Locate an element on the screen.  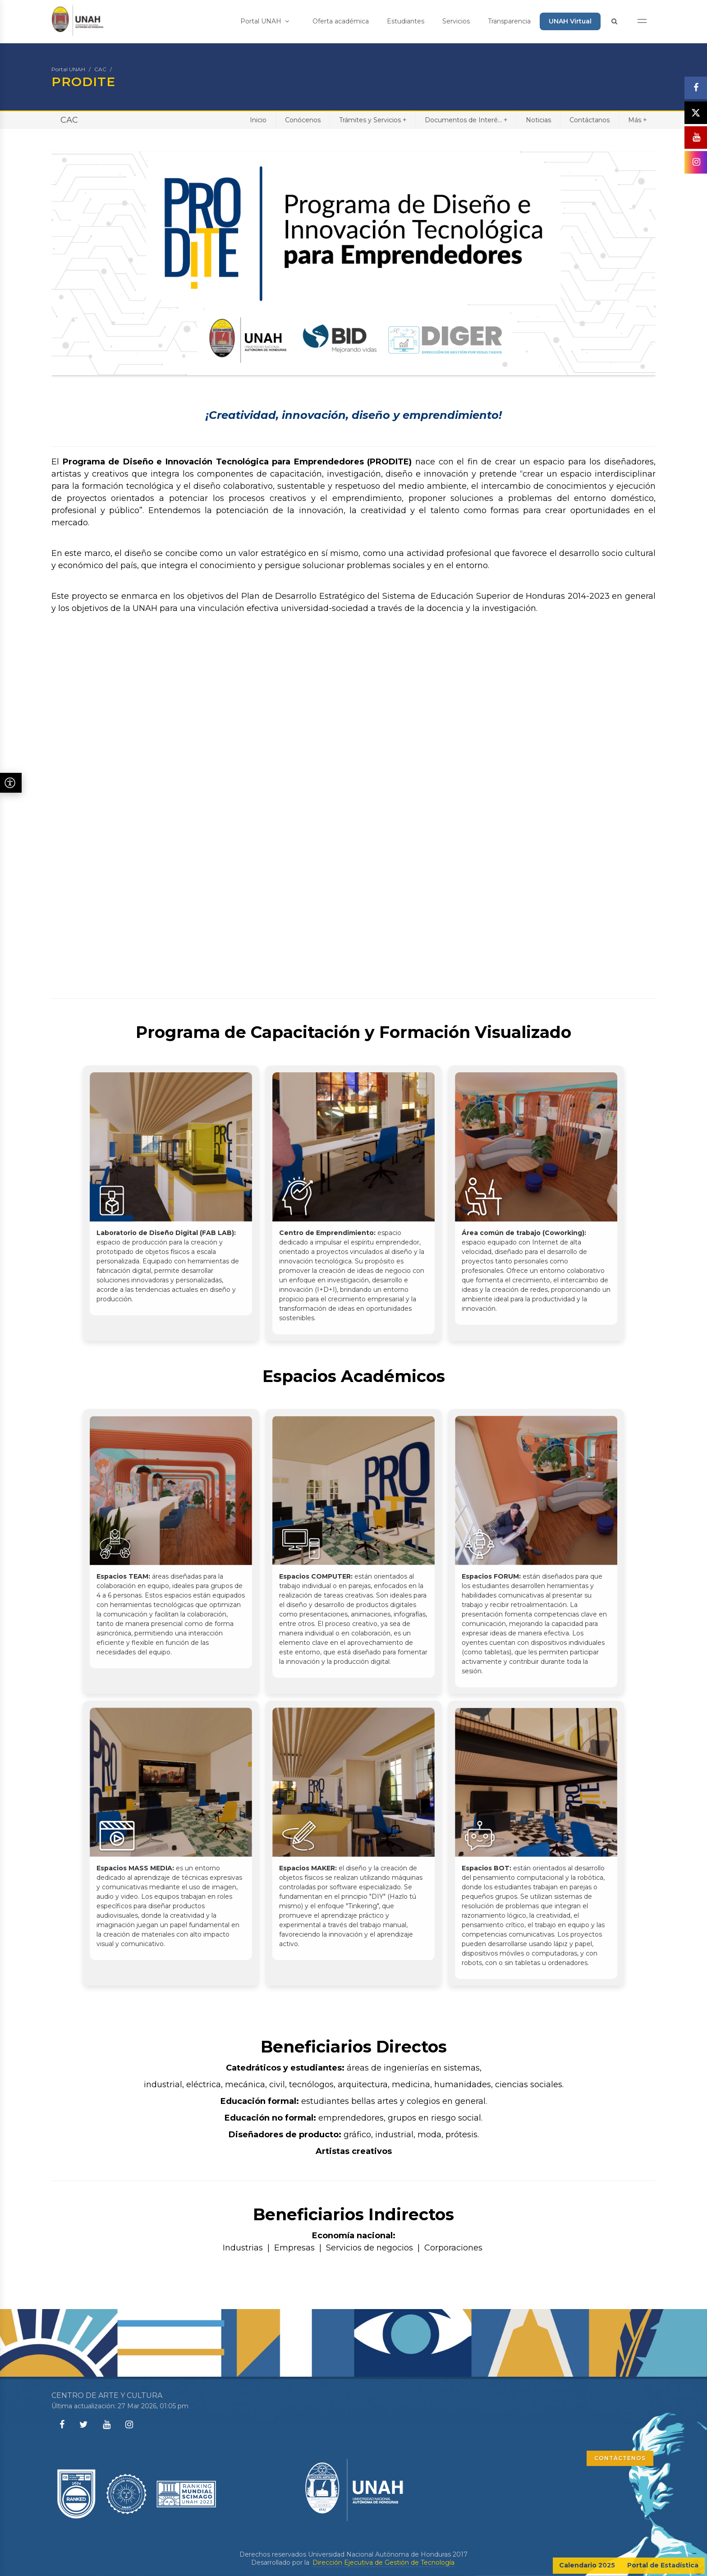
Estudiantes is located at coordinates (405, 21).